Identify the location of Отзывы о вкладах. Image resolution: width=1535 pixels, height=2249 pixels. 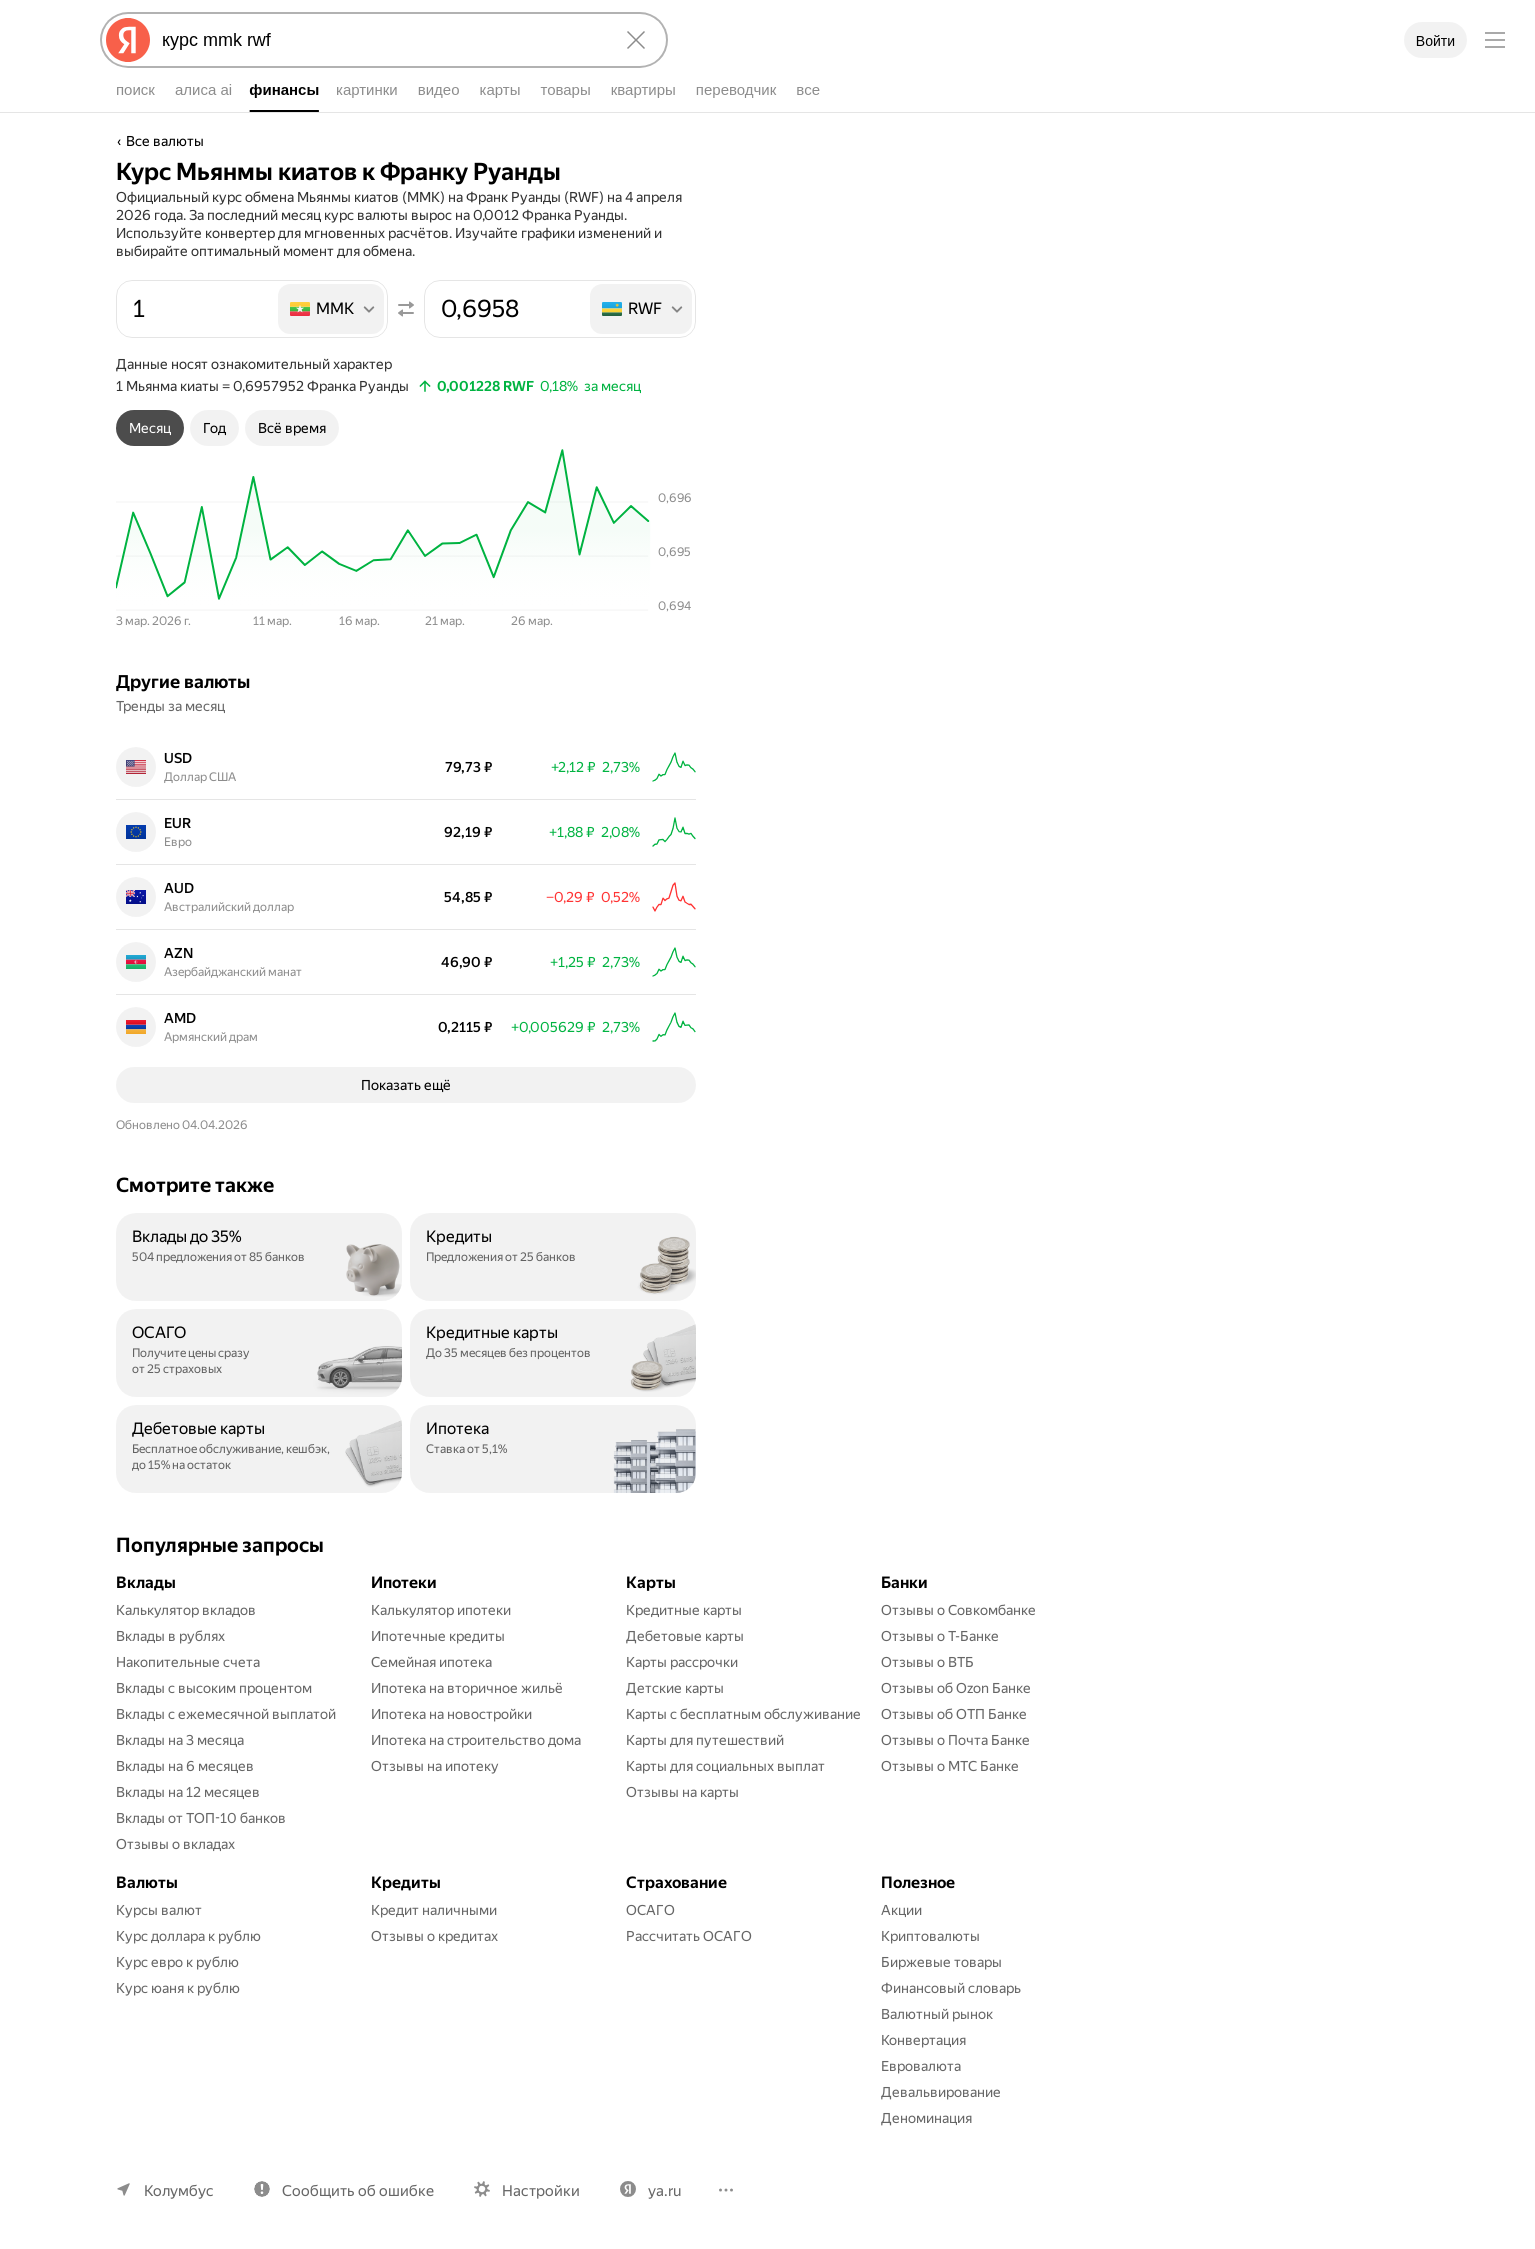
(175, 1844).